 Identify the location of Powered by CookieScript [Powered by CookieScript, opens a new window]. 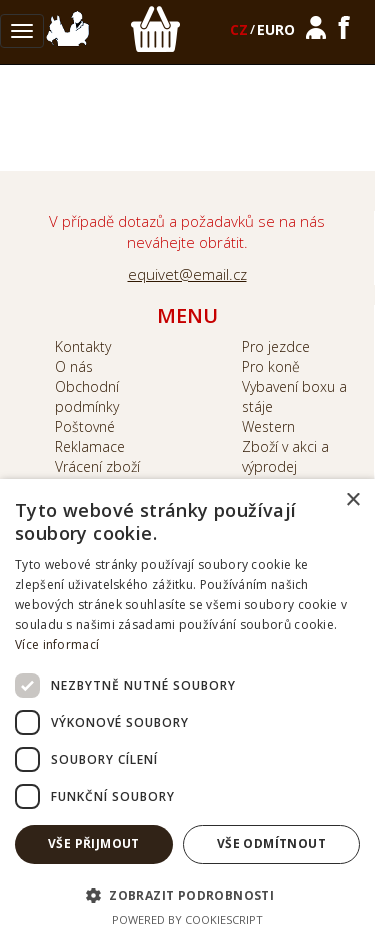
(187, 919).